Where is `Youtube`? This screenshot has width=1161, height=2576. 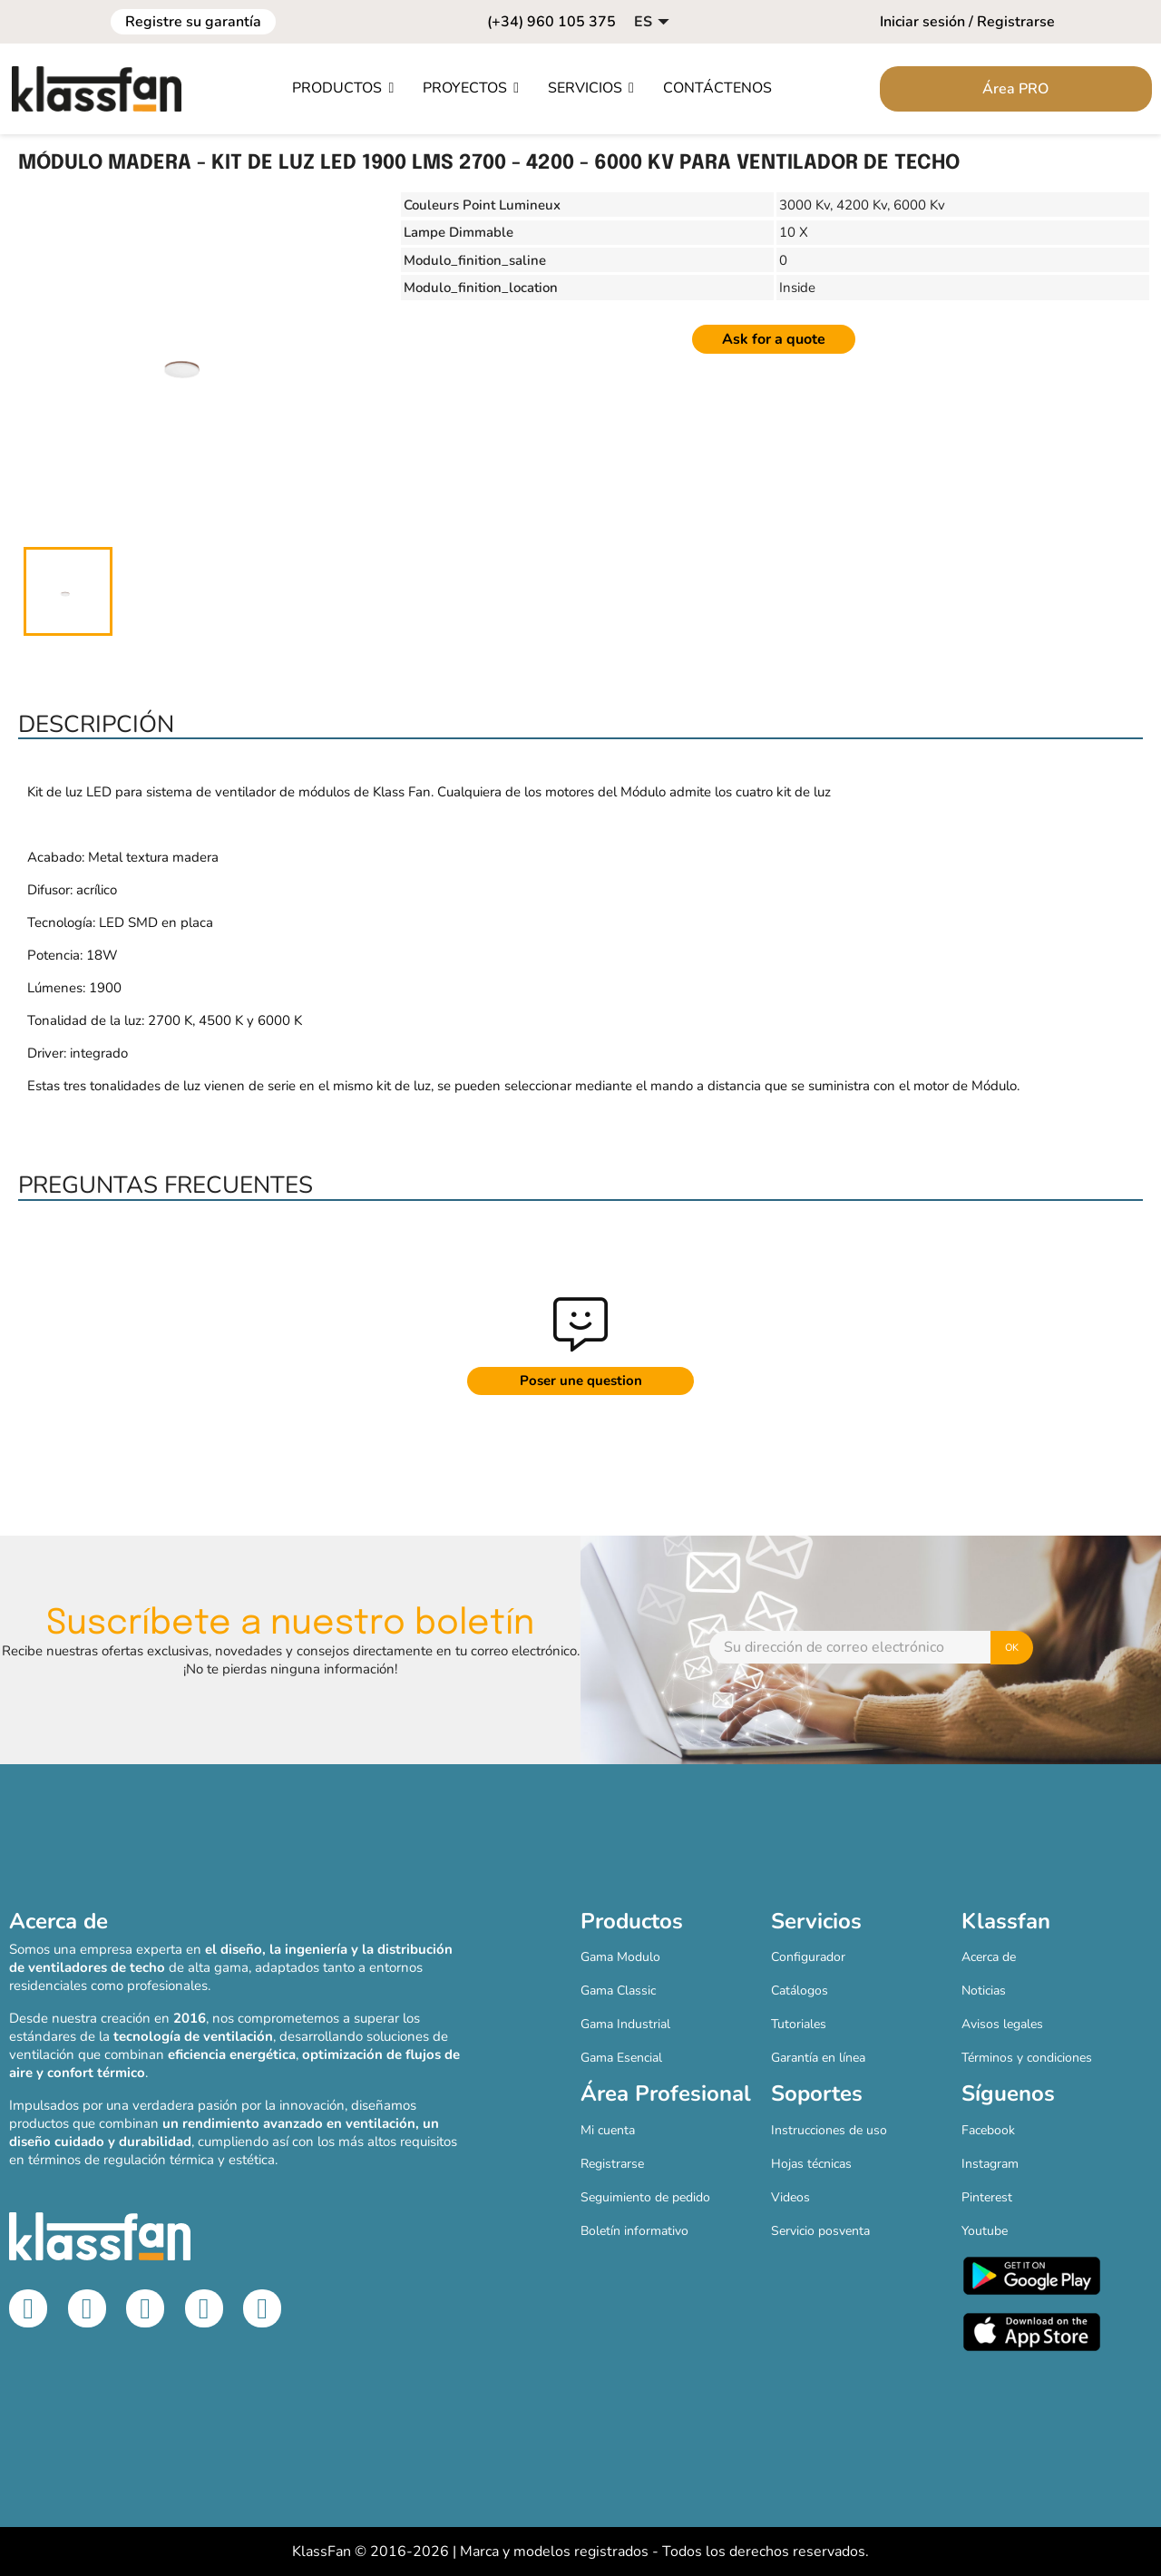
Youtube is located at coordinates (984, 2230).